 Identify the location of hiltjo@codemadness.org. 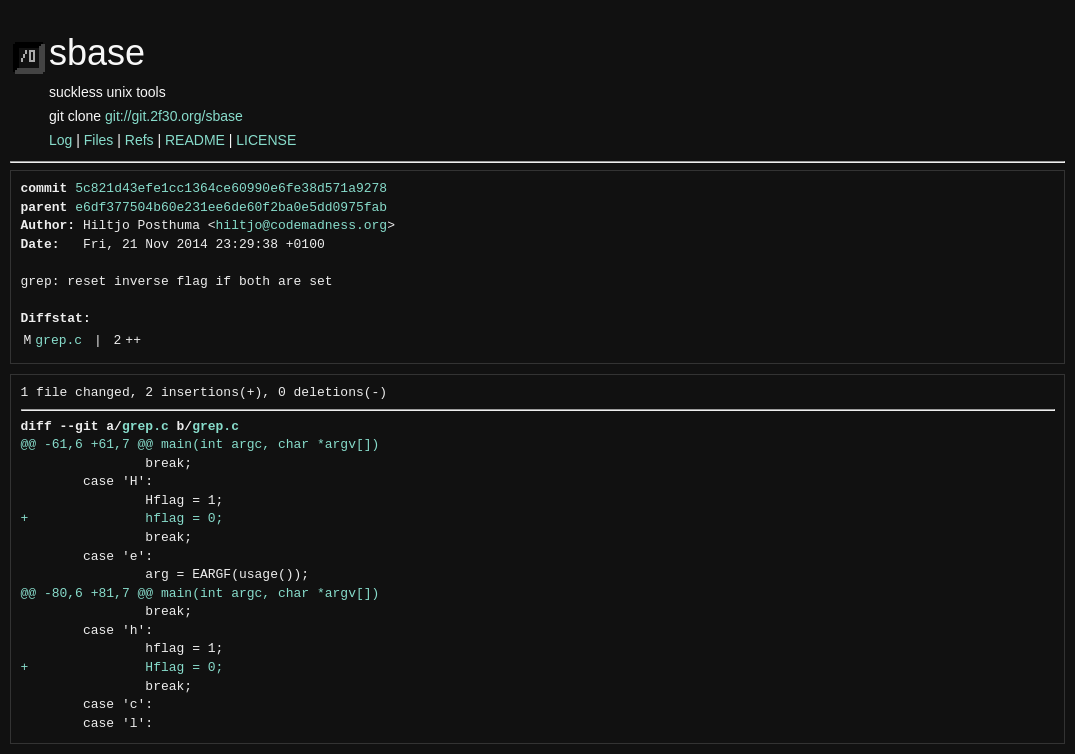
(302, 226).